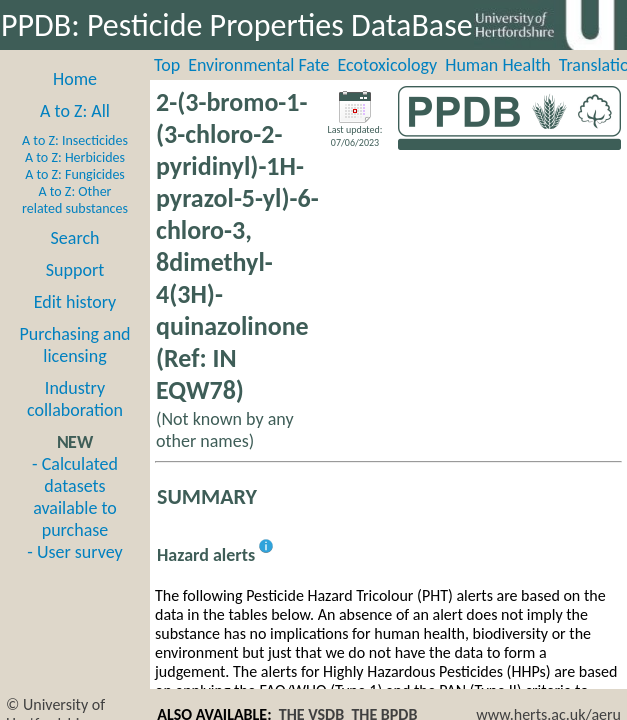  Describe the element at coordinates (75, 238) in the screenshot. I see `Search` at that location.